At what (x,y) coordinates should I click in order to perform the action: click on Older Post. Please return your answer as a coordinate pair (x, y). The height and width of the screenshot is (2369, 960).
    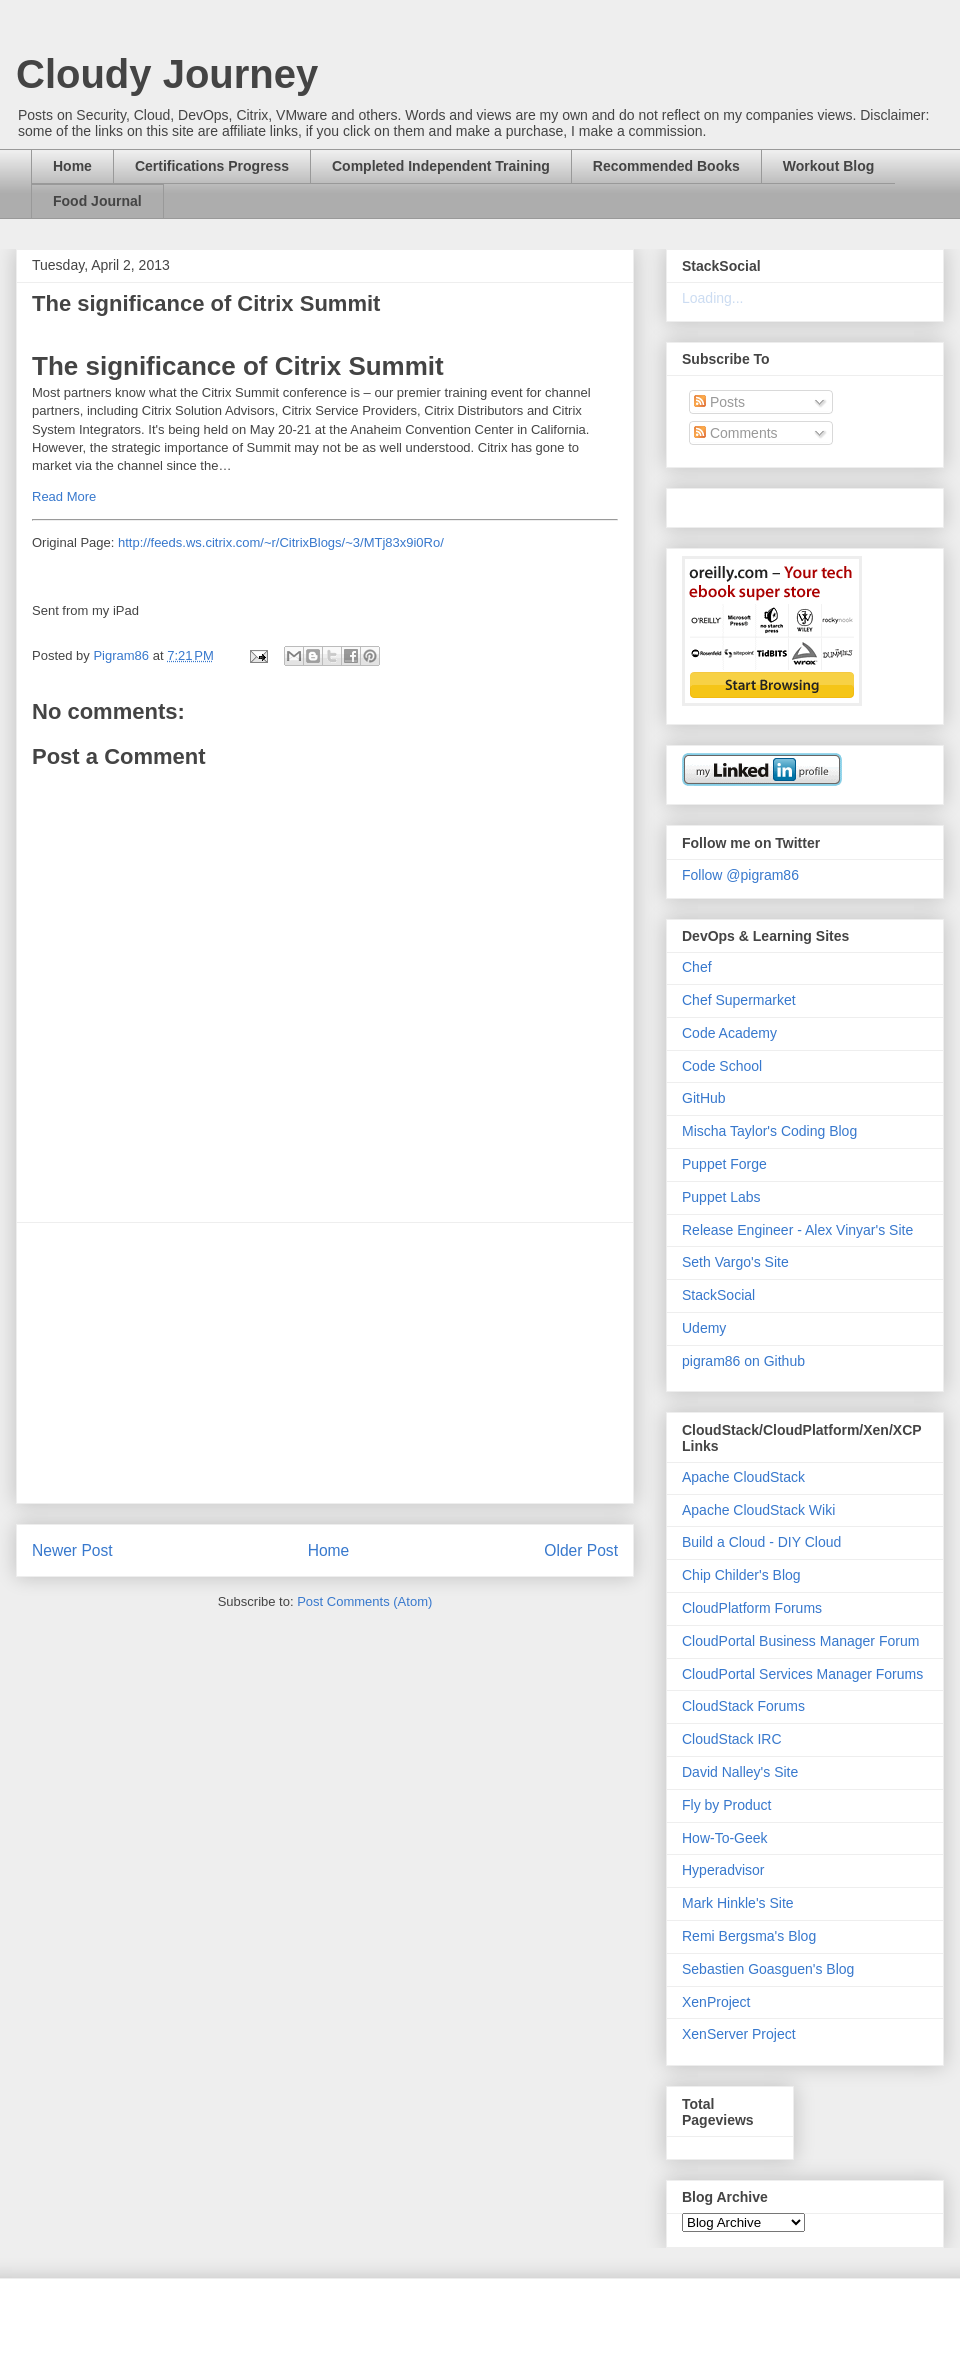
    Looking at the image, I should click on (581, 1550).